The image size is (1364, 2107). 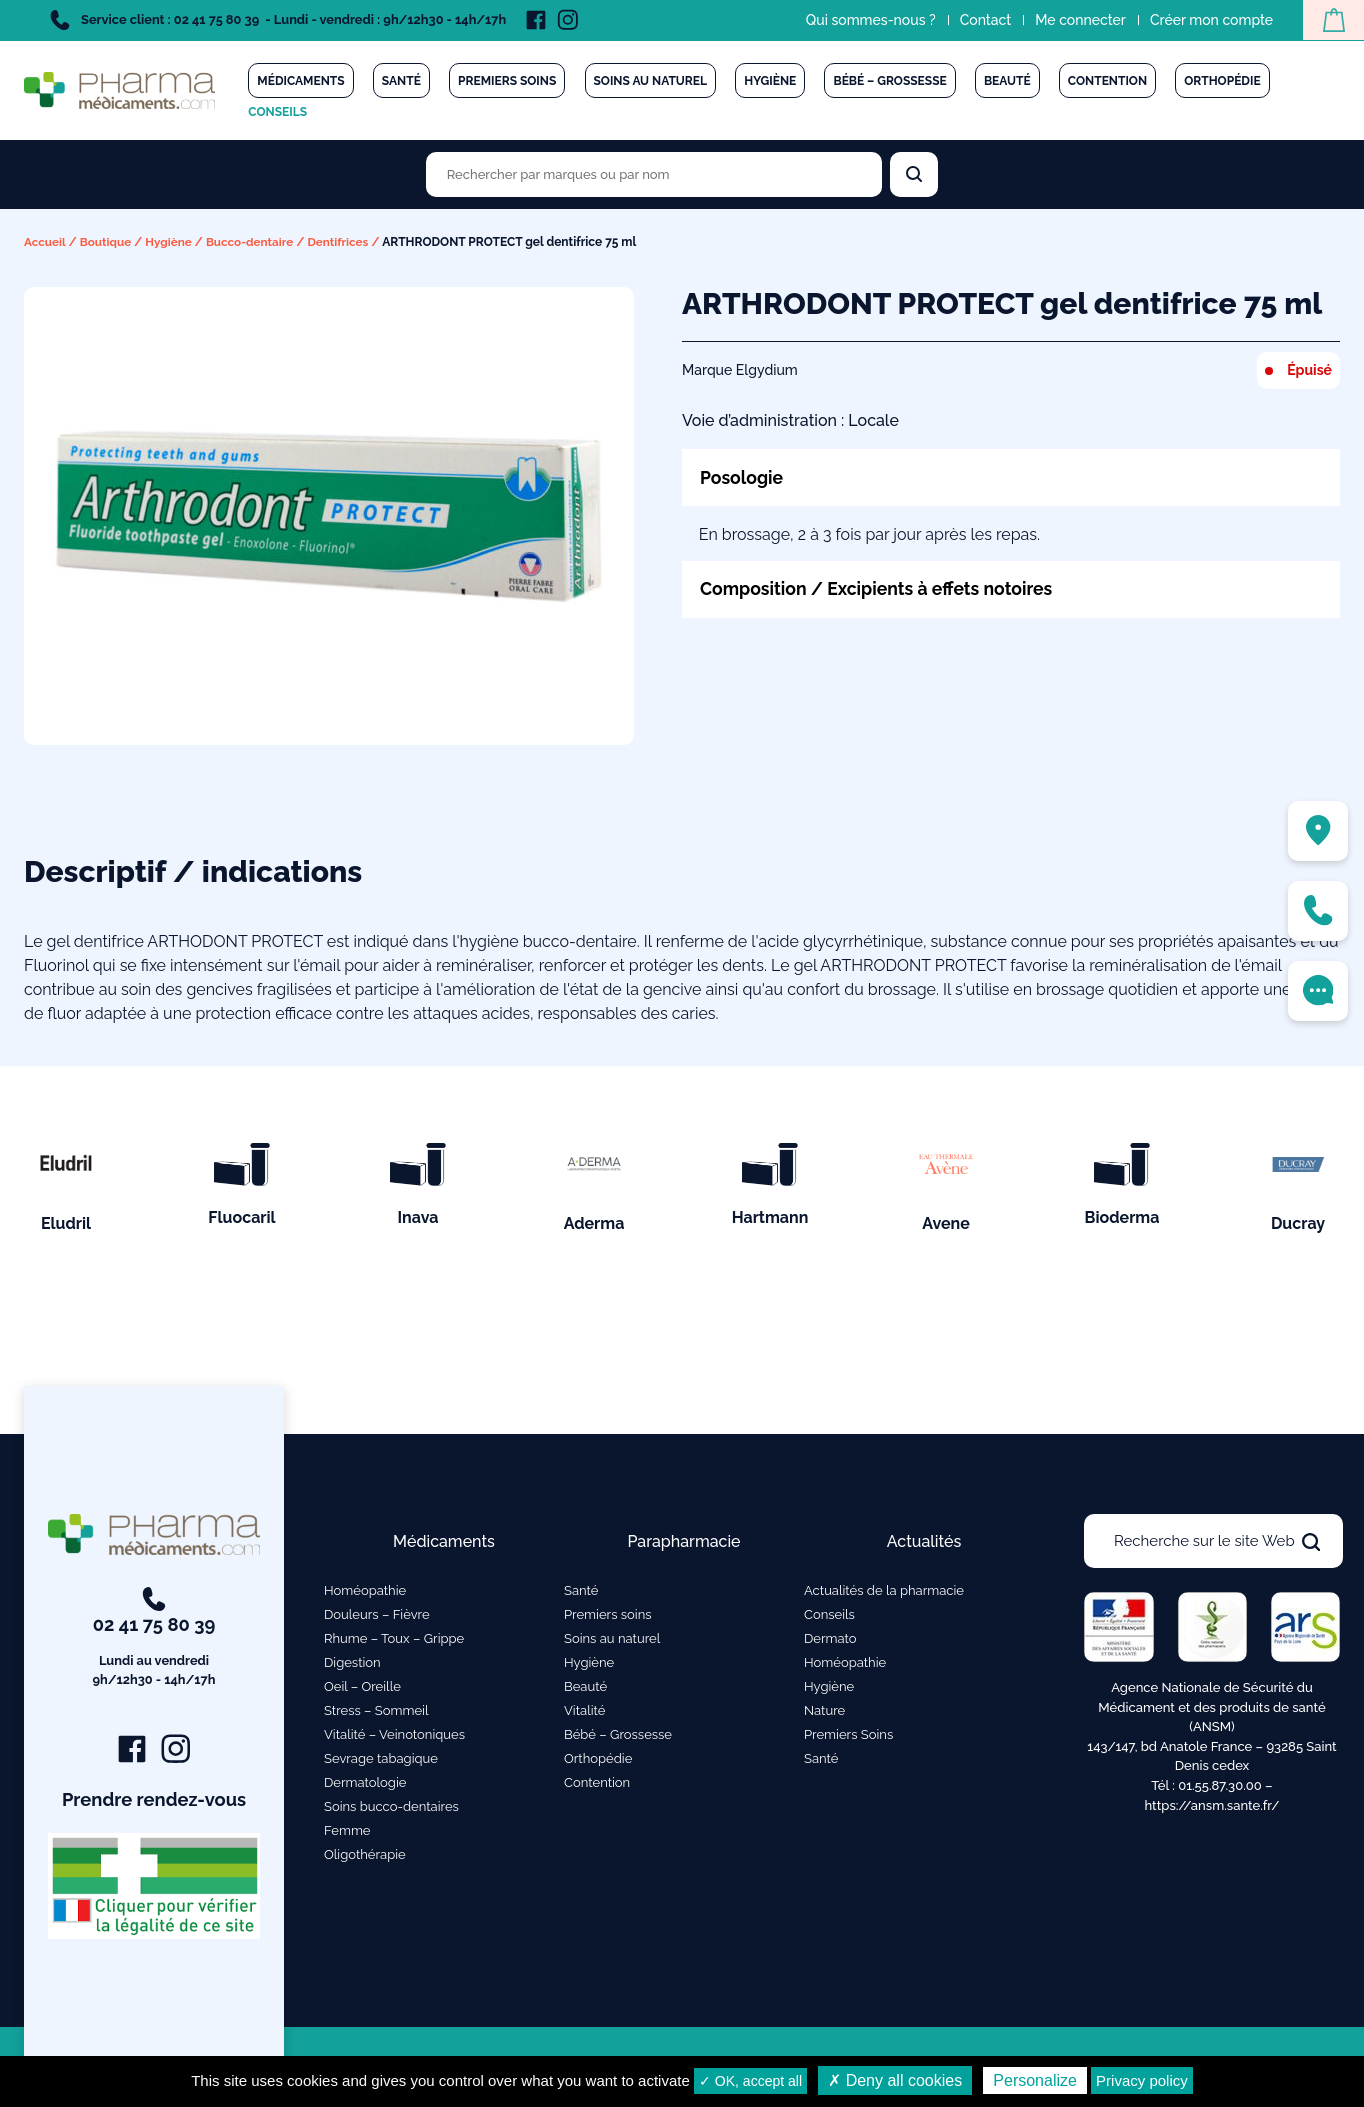 What do you see at coordinates (344, 242) in the screenshot?
I see `Dentifrices` at bounding box center [344, 242].